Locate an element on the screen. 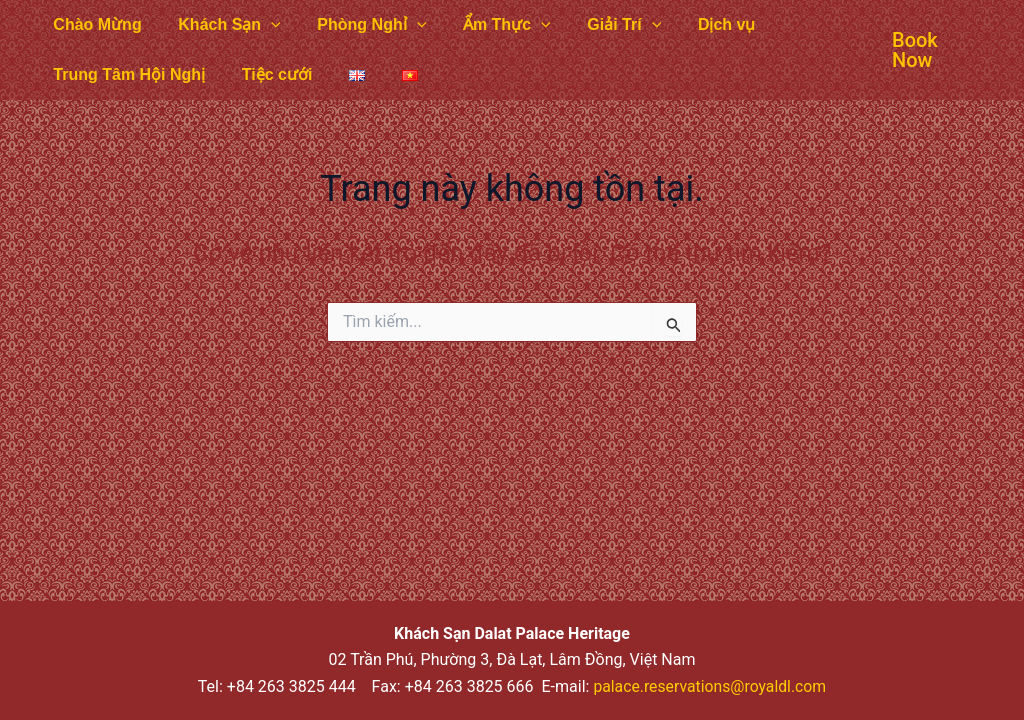  Chào Mừng is located at coordinates (95, 24).